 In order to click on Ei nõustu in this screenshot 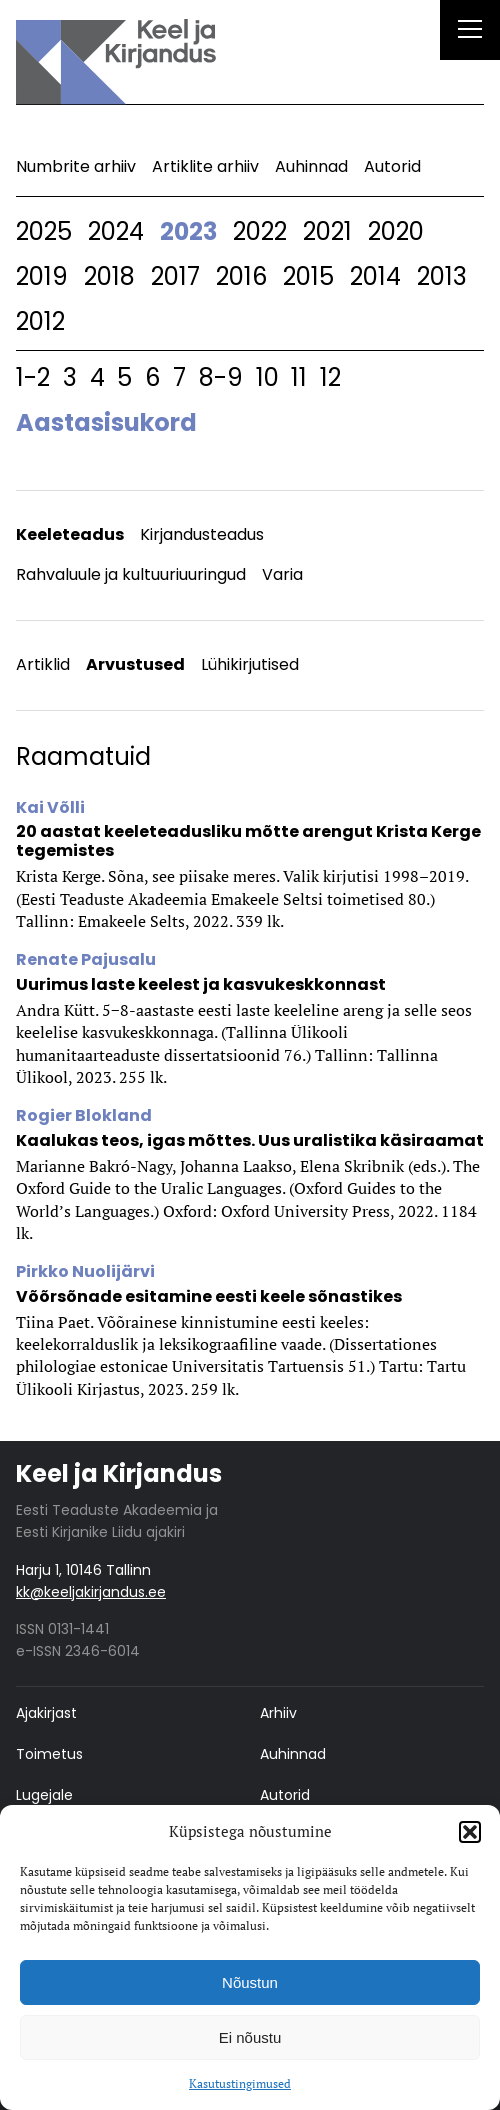, I will do `click(250, 2037)`.